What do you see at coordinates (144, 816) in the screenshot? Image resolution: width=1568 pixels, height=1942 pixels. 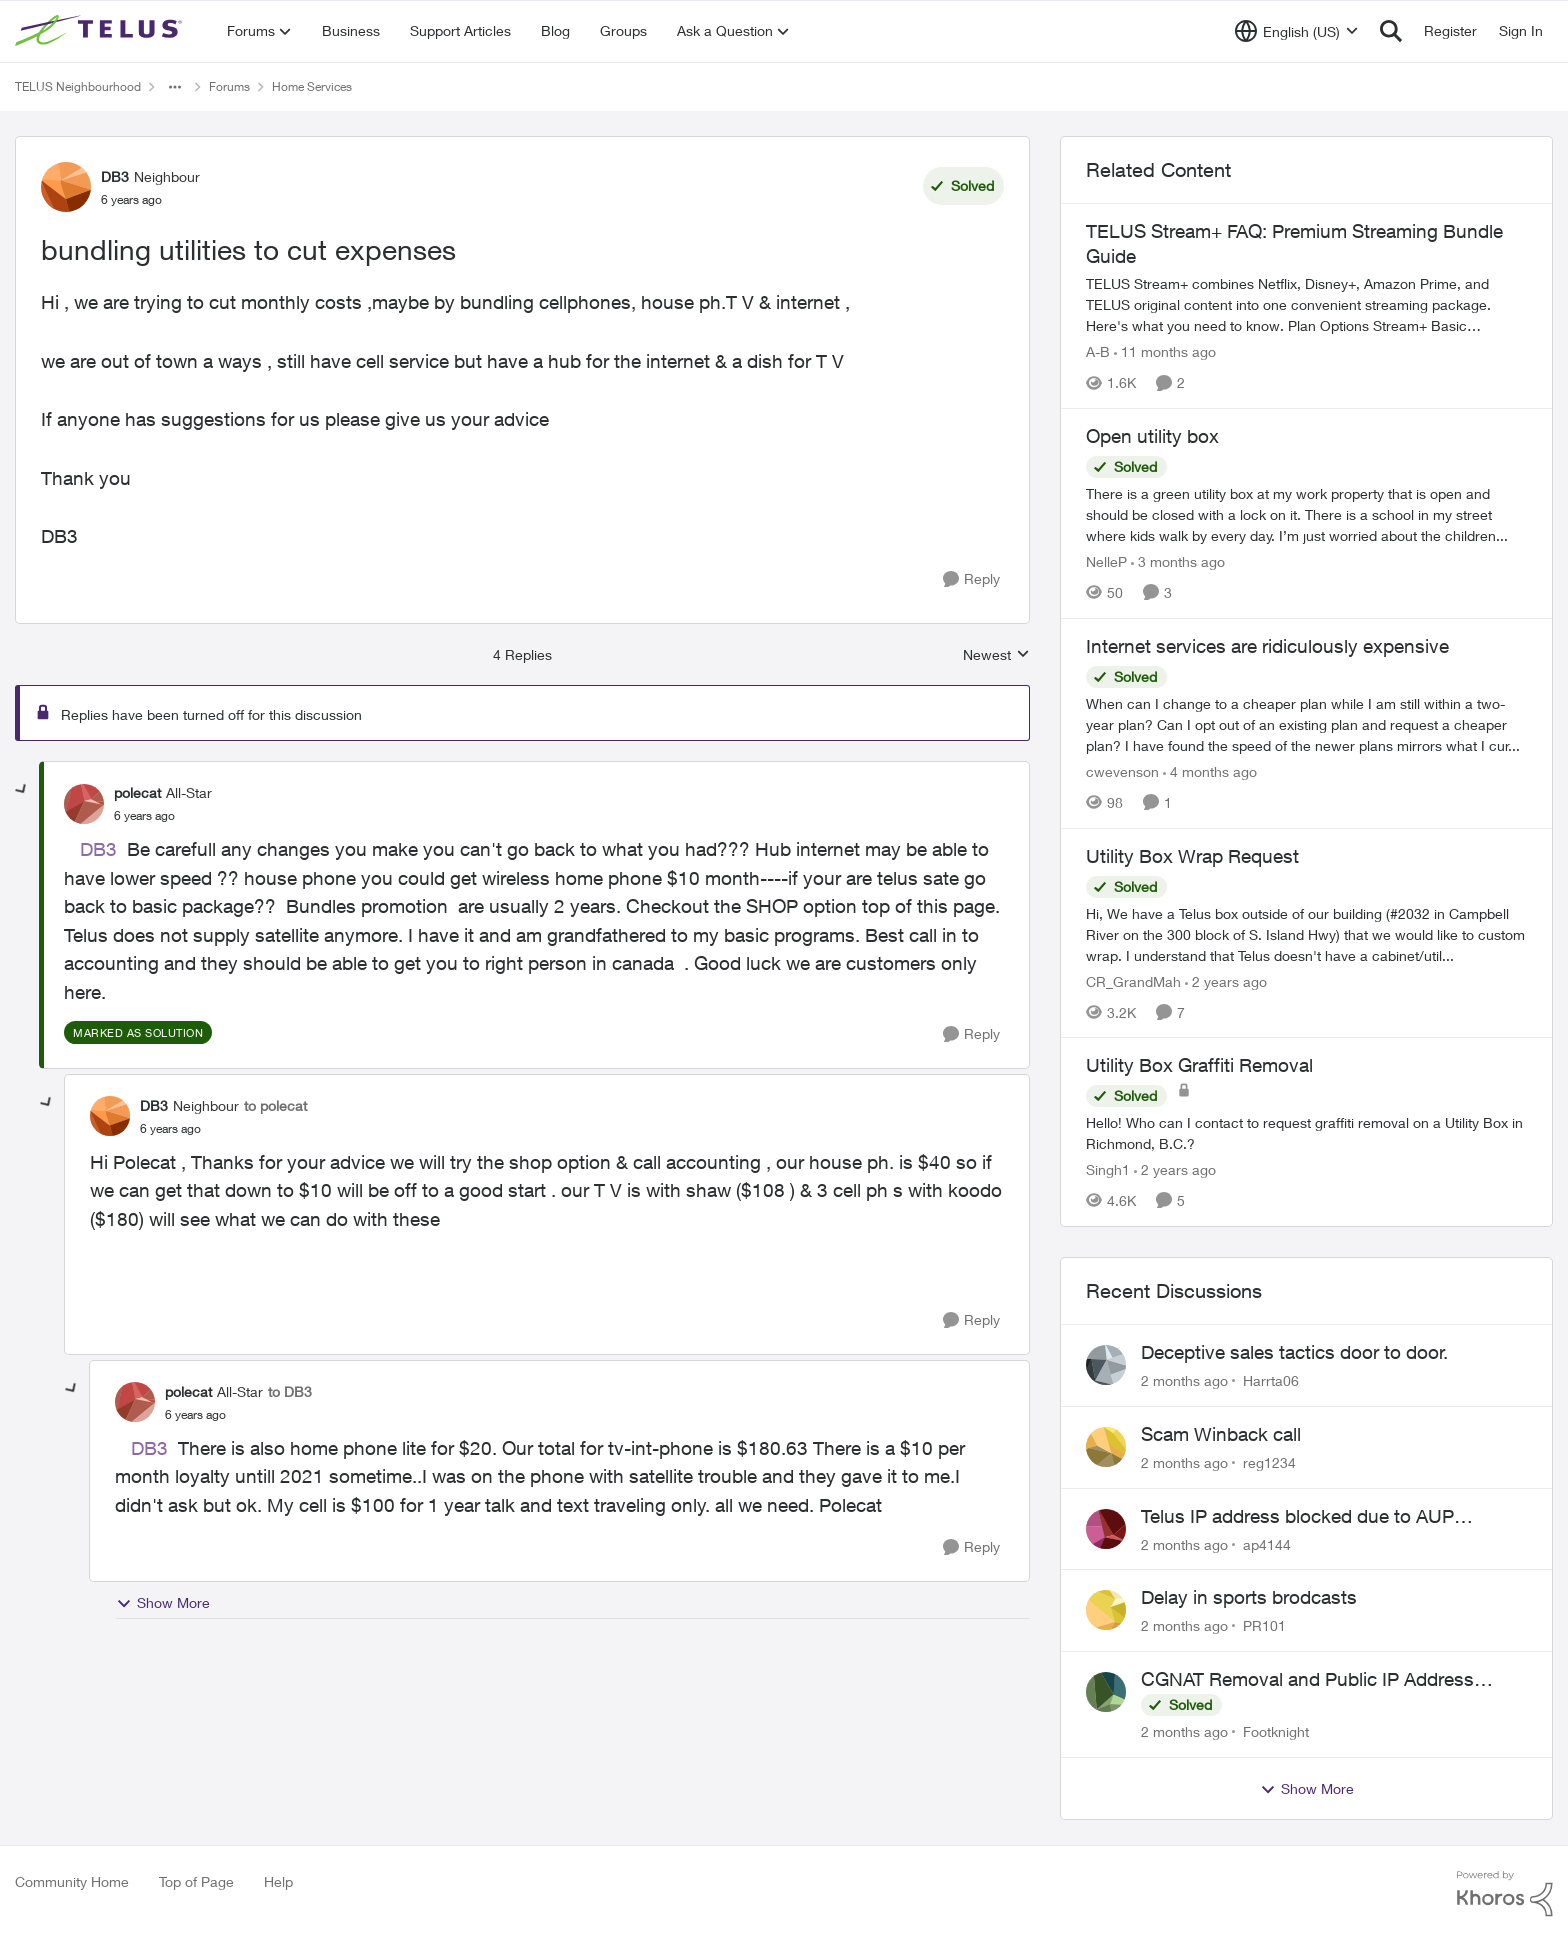 I see `[bundling utilities to cut expenses]` at bounding box center [144, 816].